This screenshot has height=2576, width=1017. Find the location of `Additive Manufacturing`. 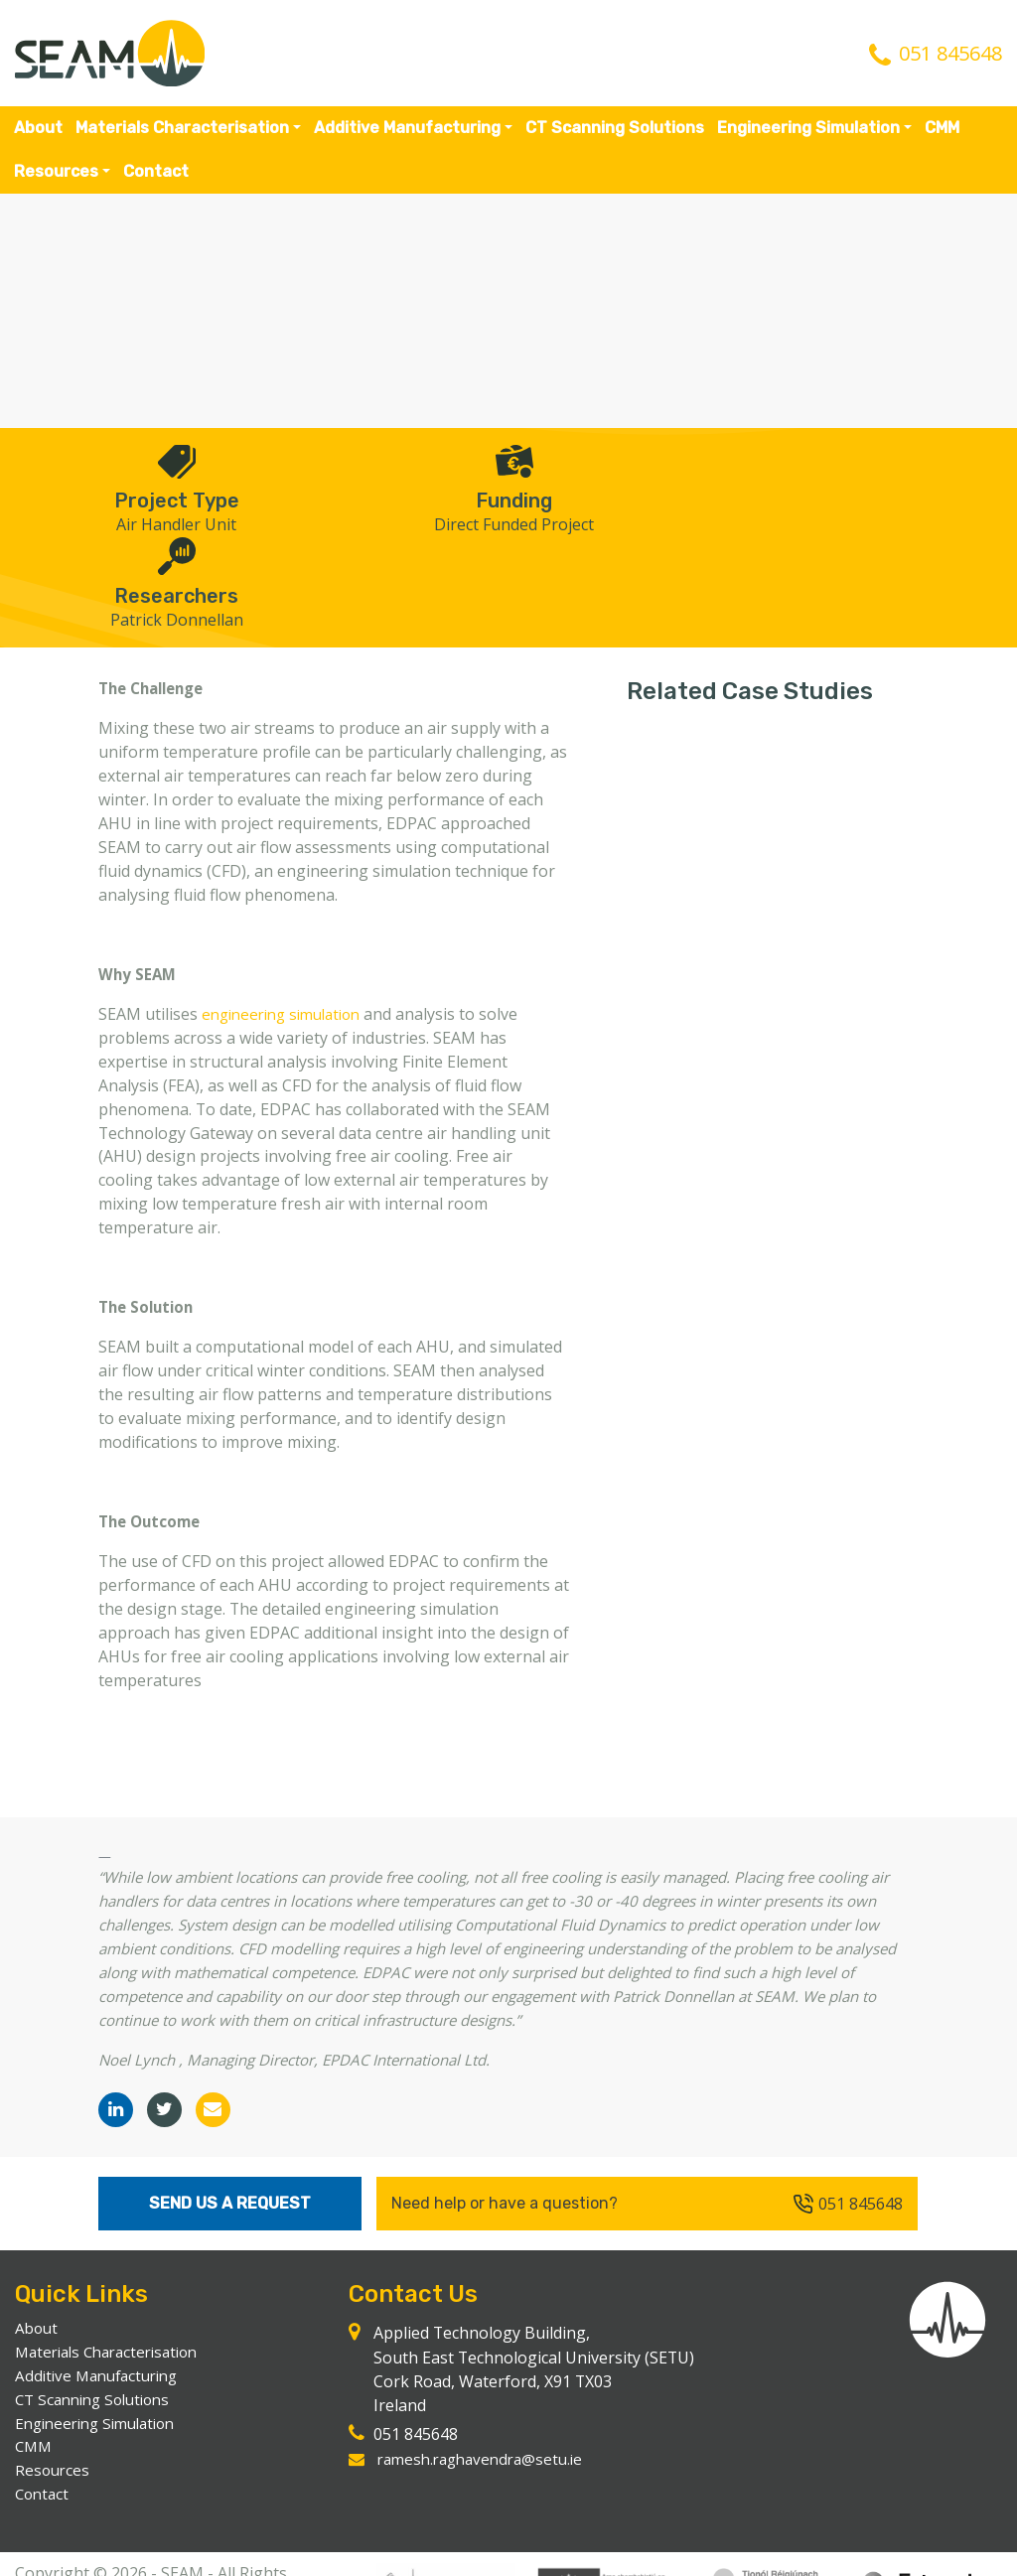

Additive Manufacturing is located at coordinates (407, 127).